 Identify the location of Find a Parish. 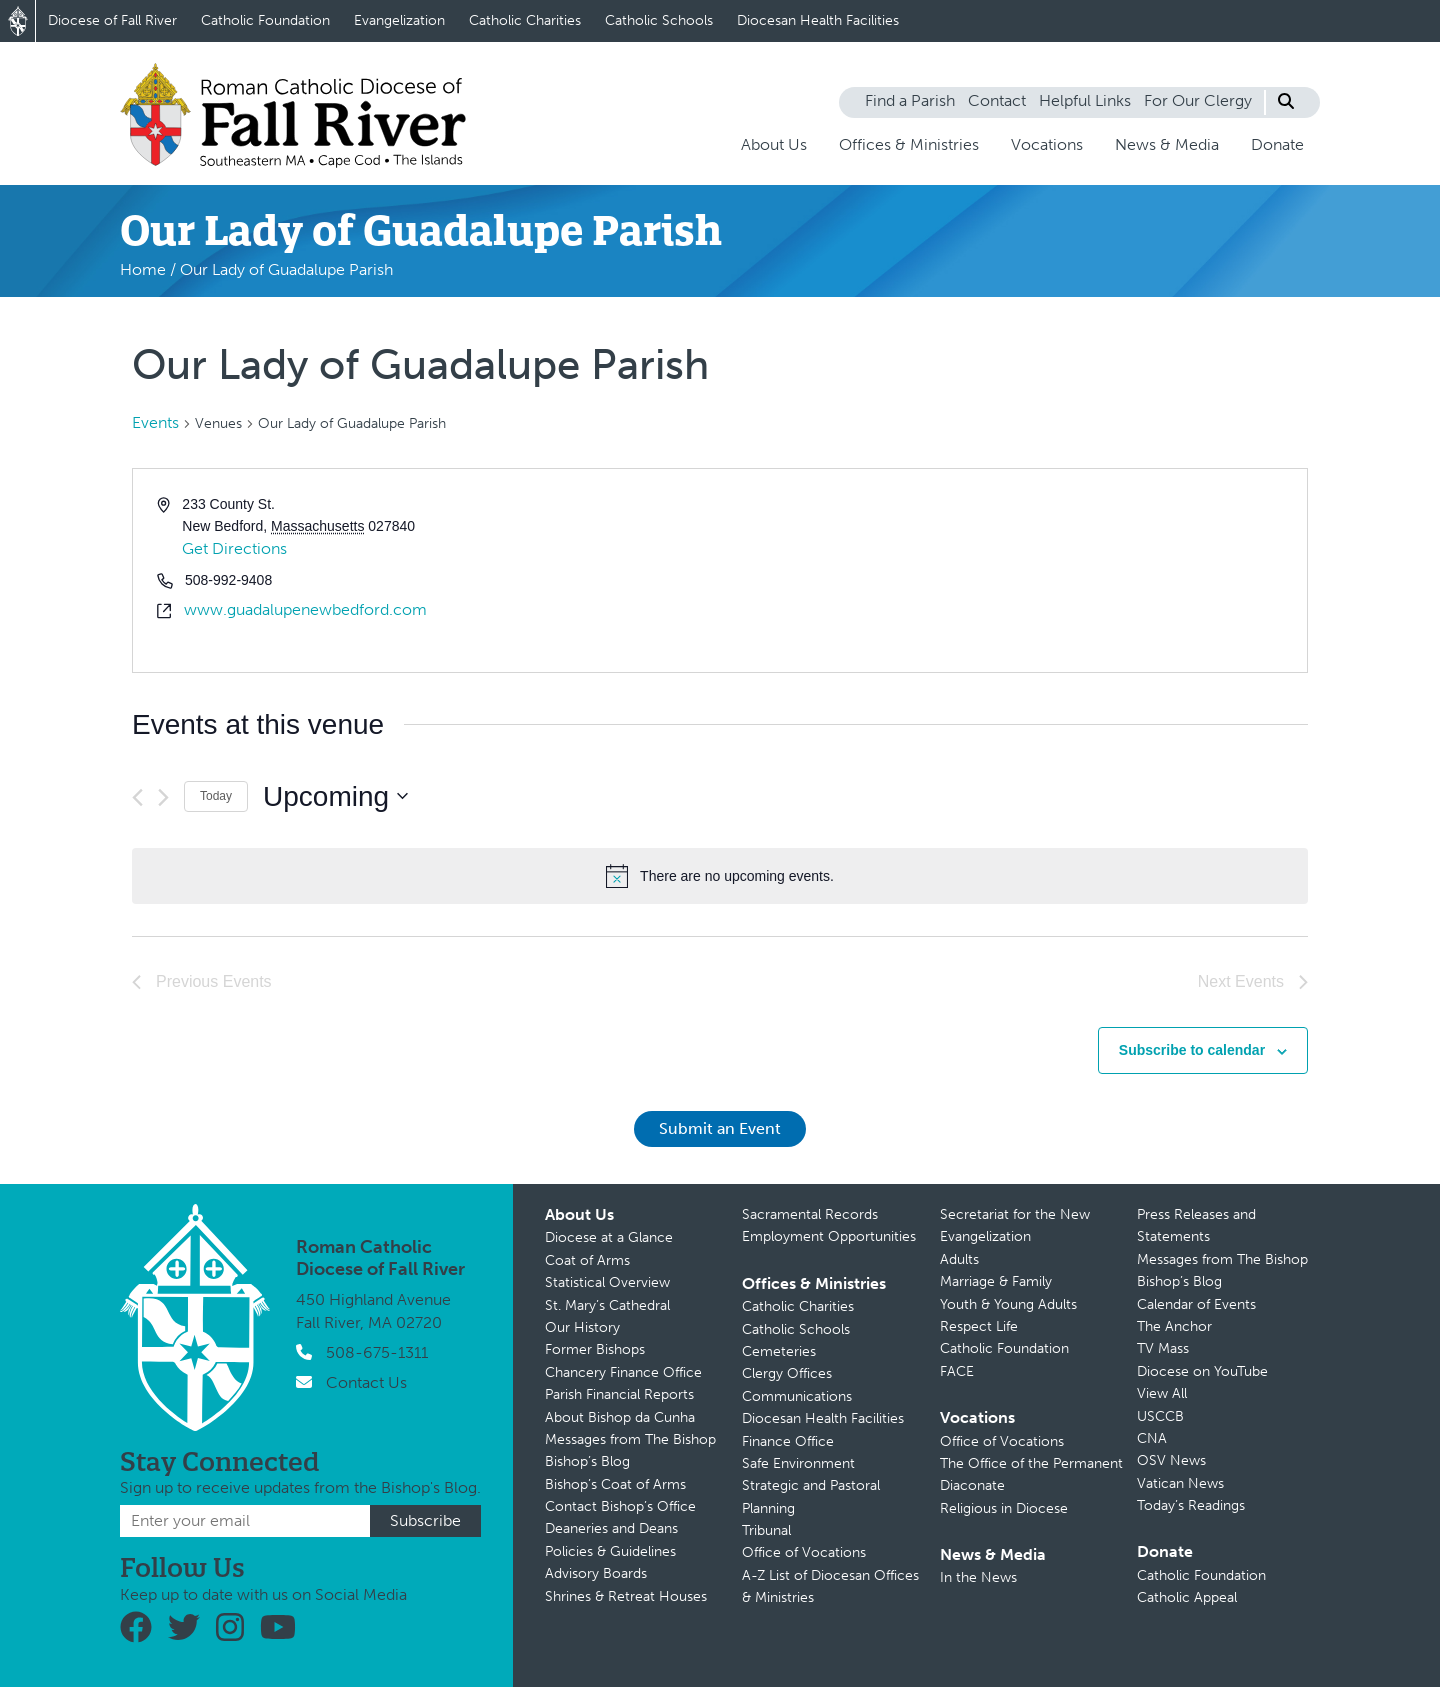
(910, 100).